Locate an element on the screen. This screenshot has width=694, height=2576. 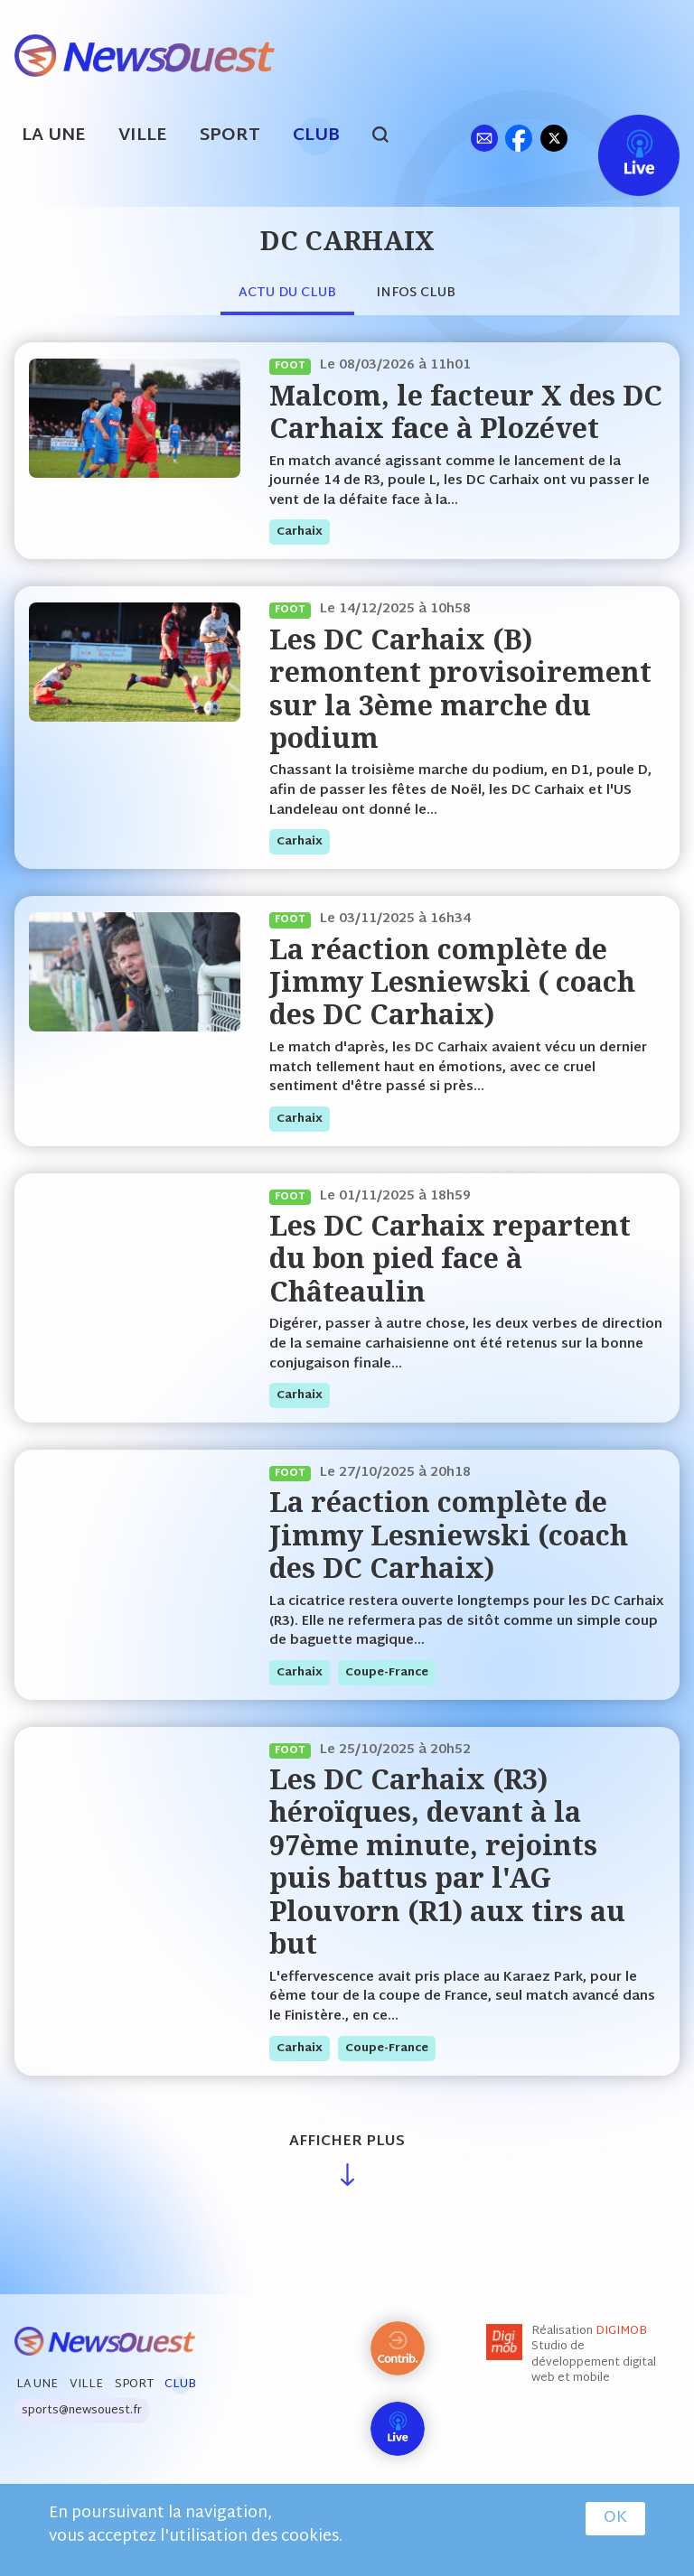
Malcom, le facteur X des DC Carhaix face à Plozévet is located at coordinates (465, 411).